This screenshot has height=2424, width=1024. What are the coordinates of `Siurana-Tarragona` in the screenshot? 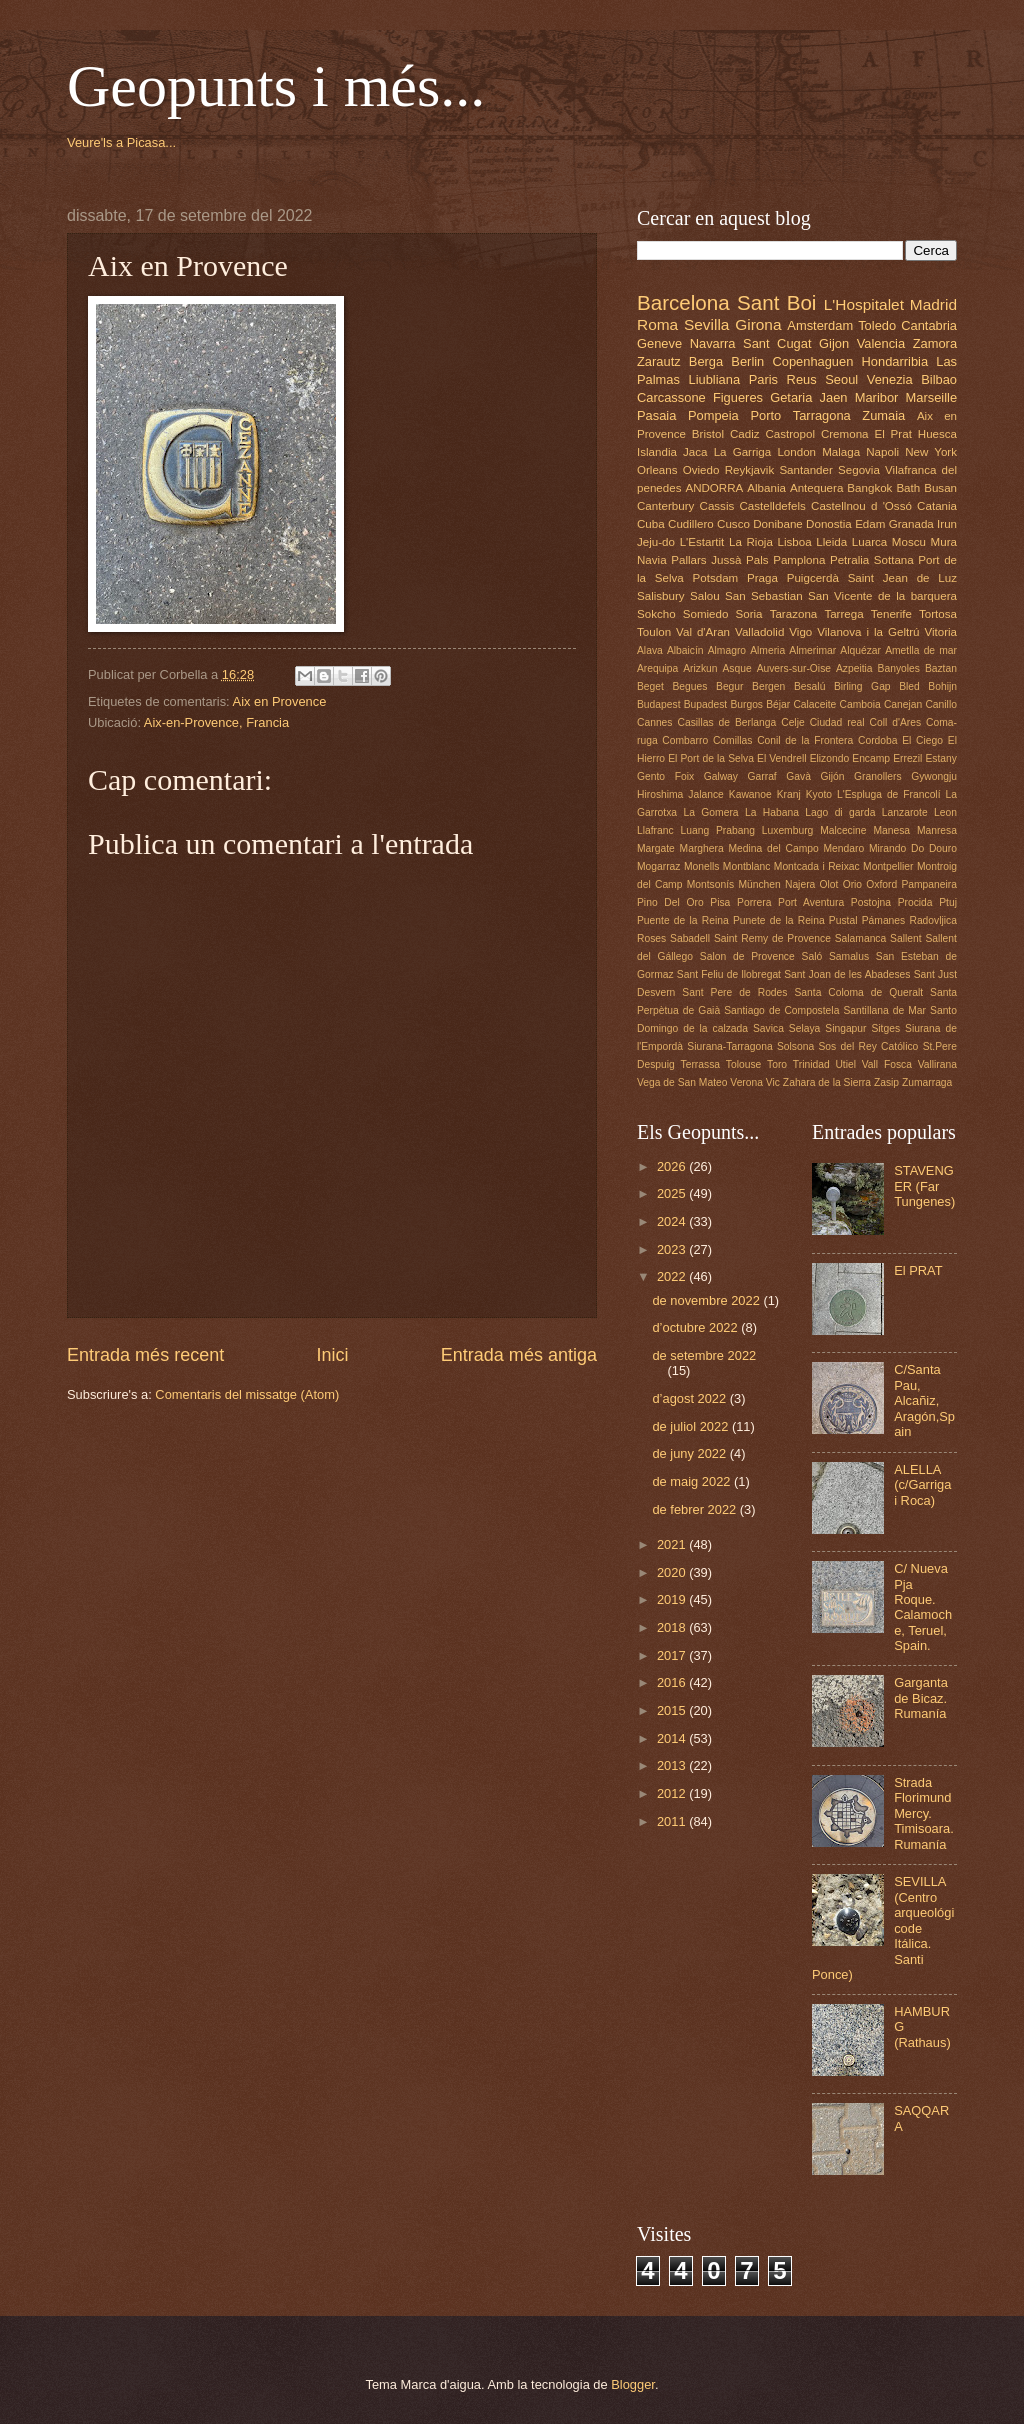 It's located at (729, 1046).